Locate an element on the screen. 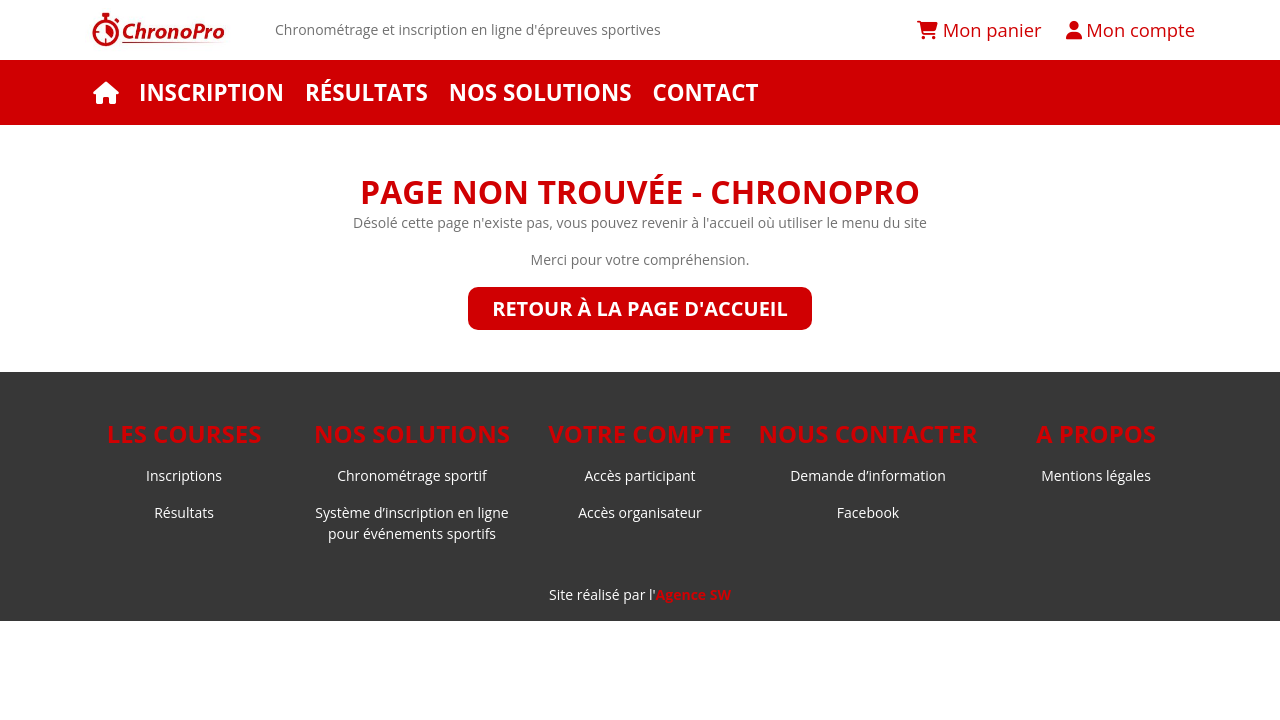 This screenshot has height=720, width=1280. Inscription is located at coordinates (211, 92).